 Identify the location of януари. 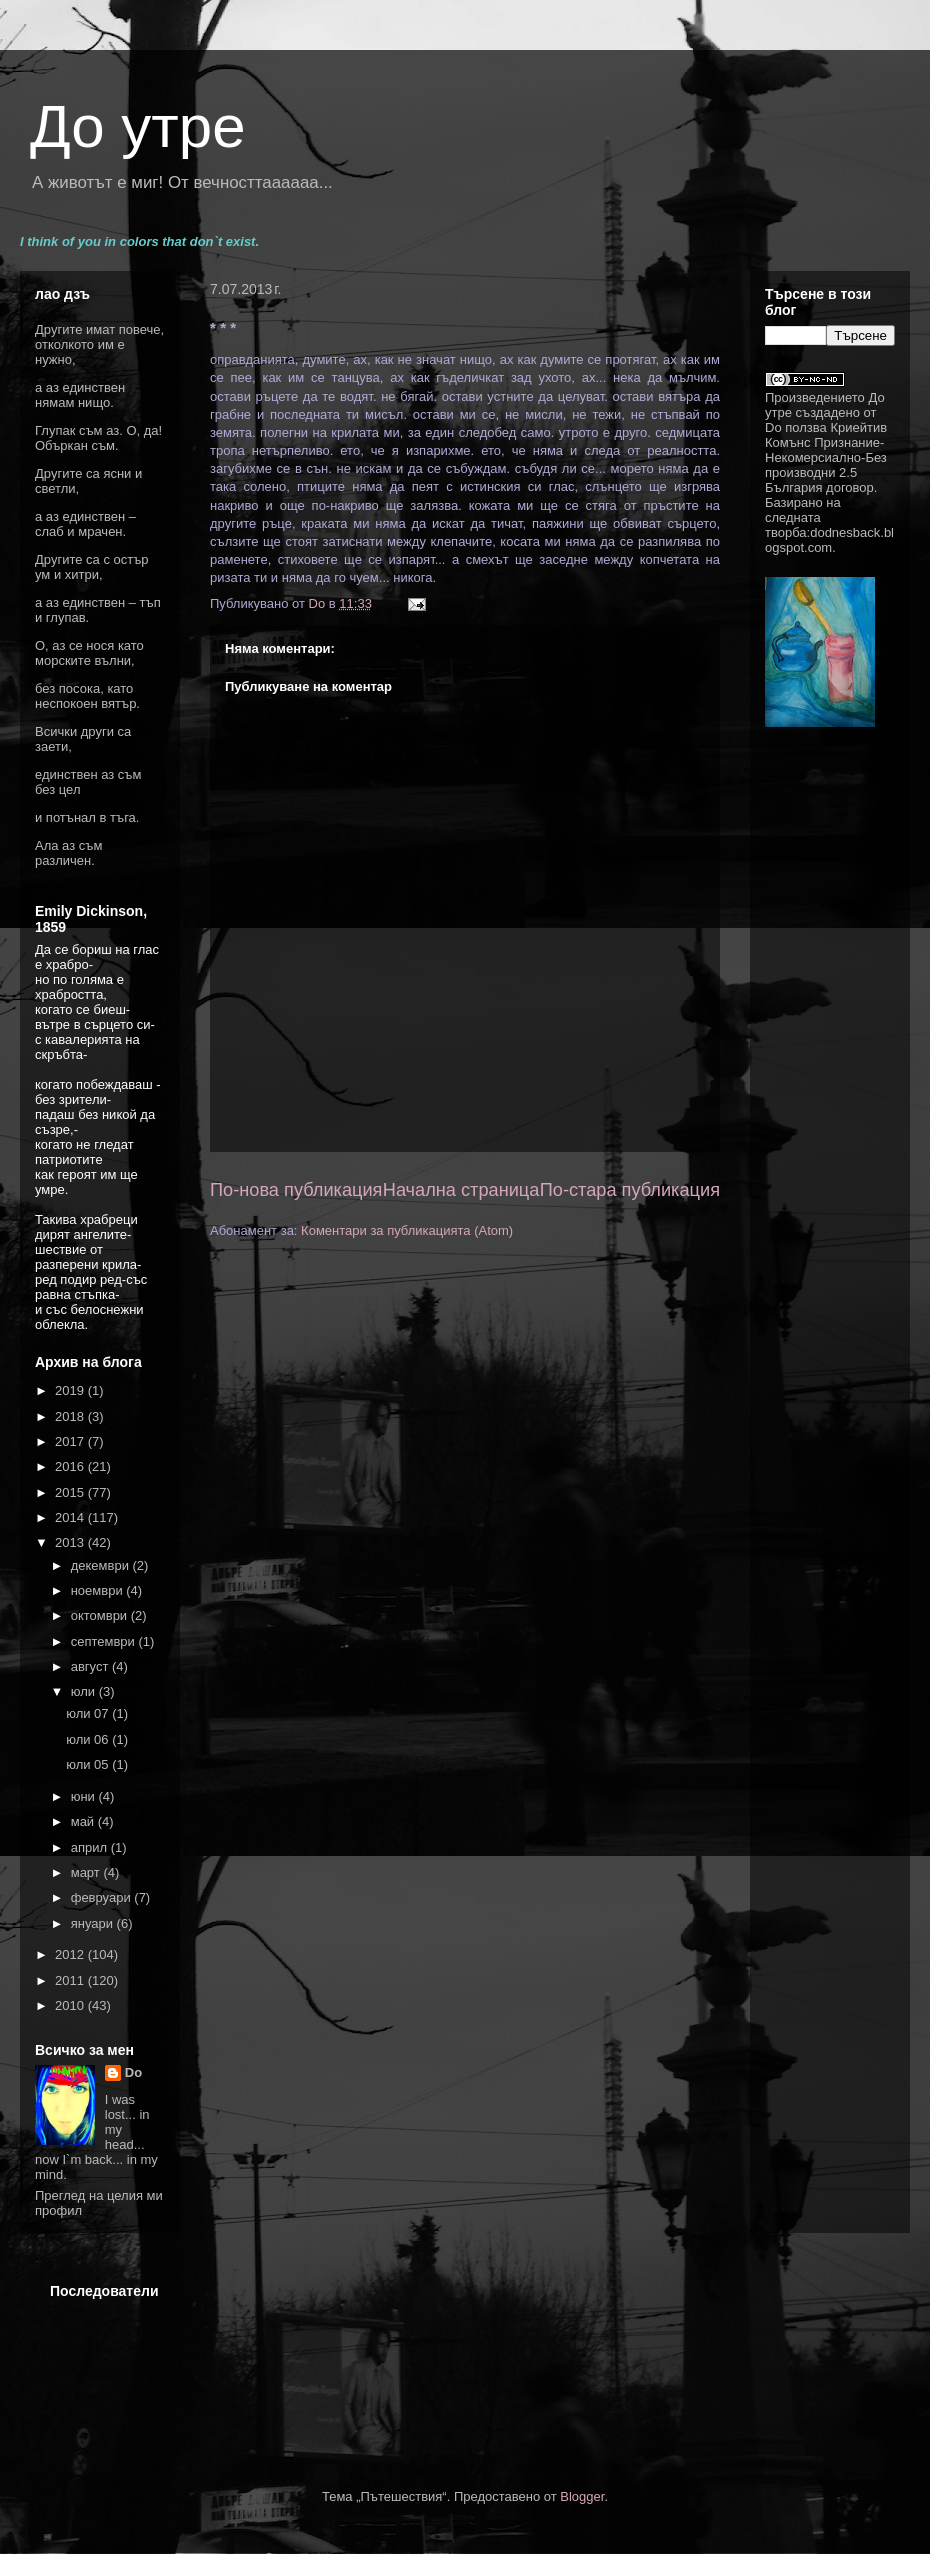
(94, 1923).